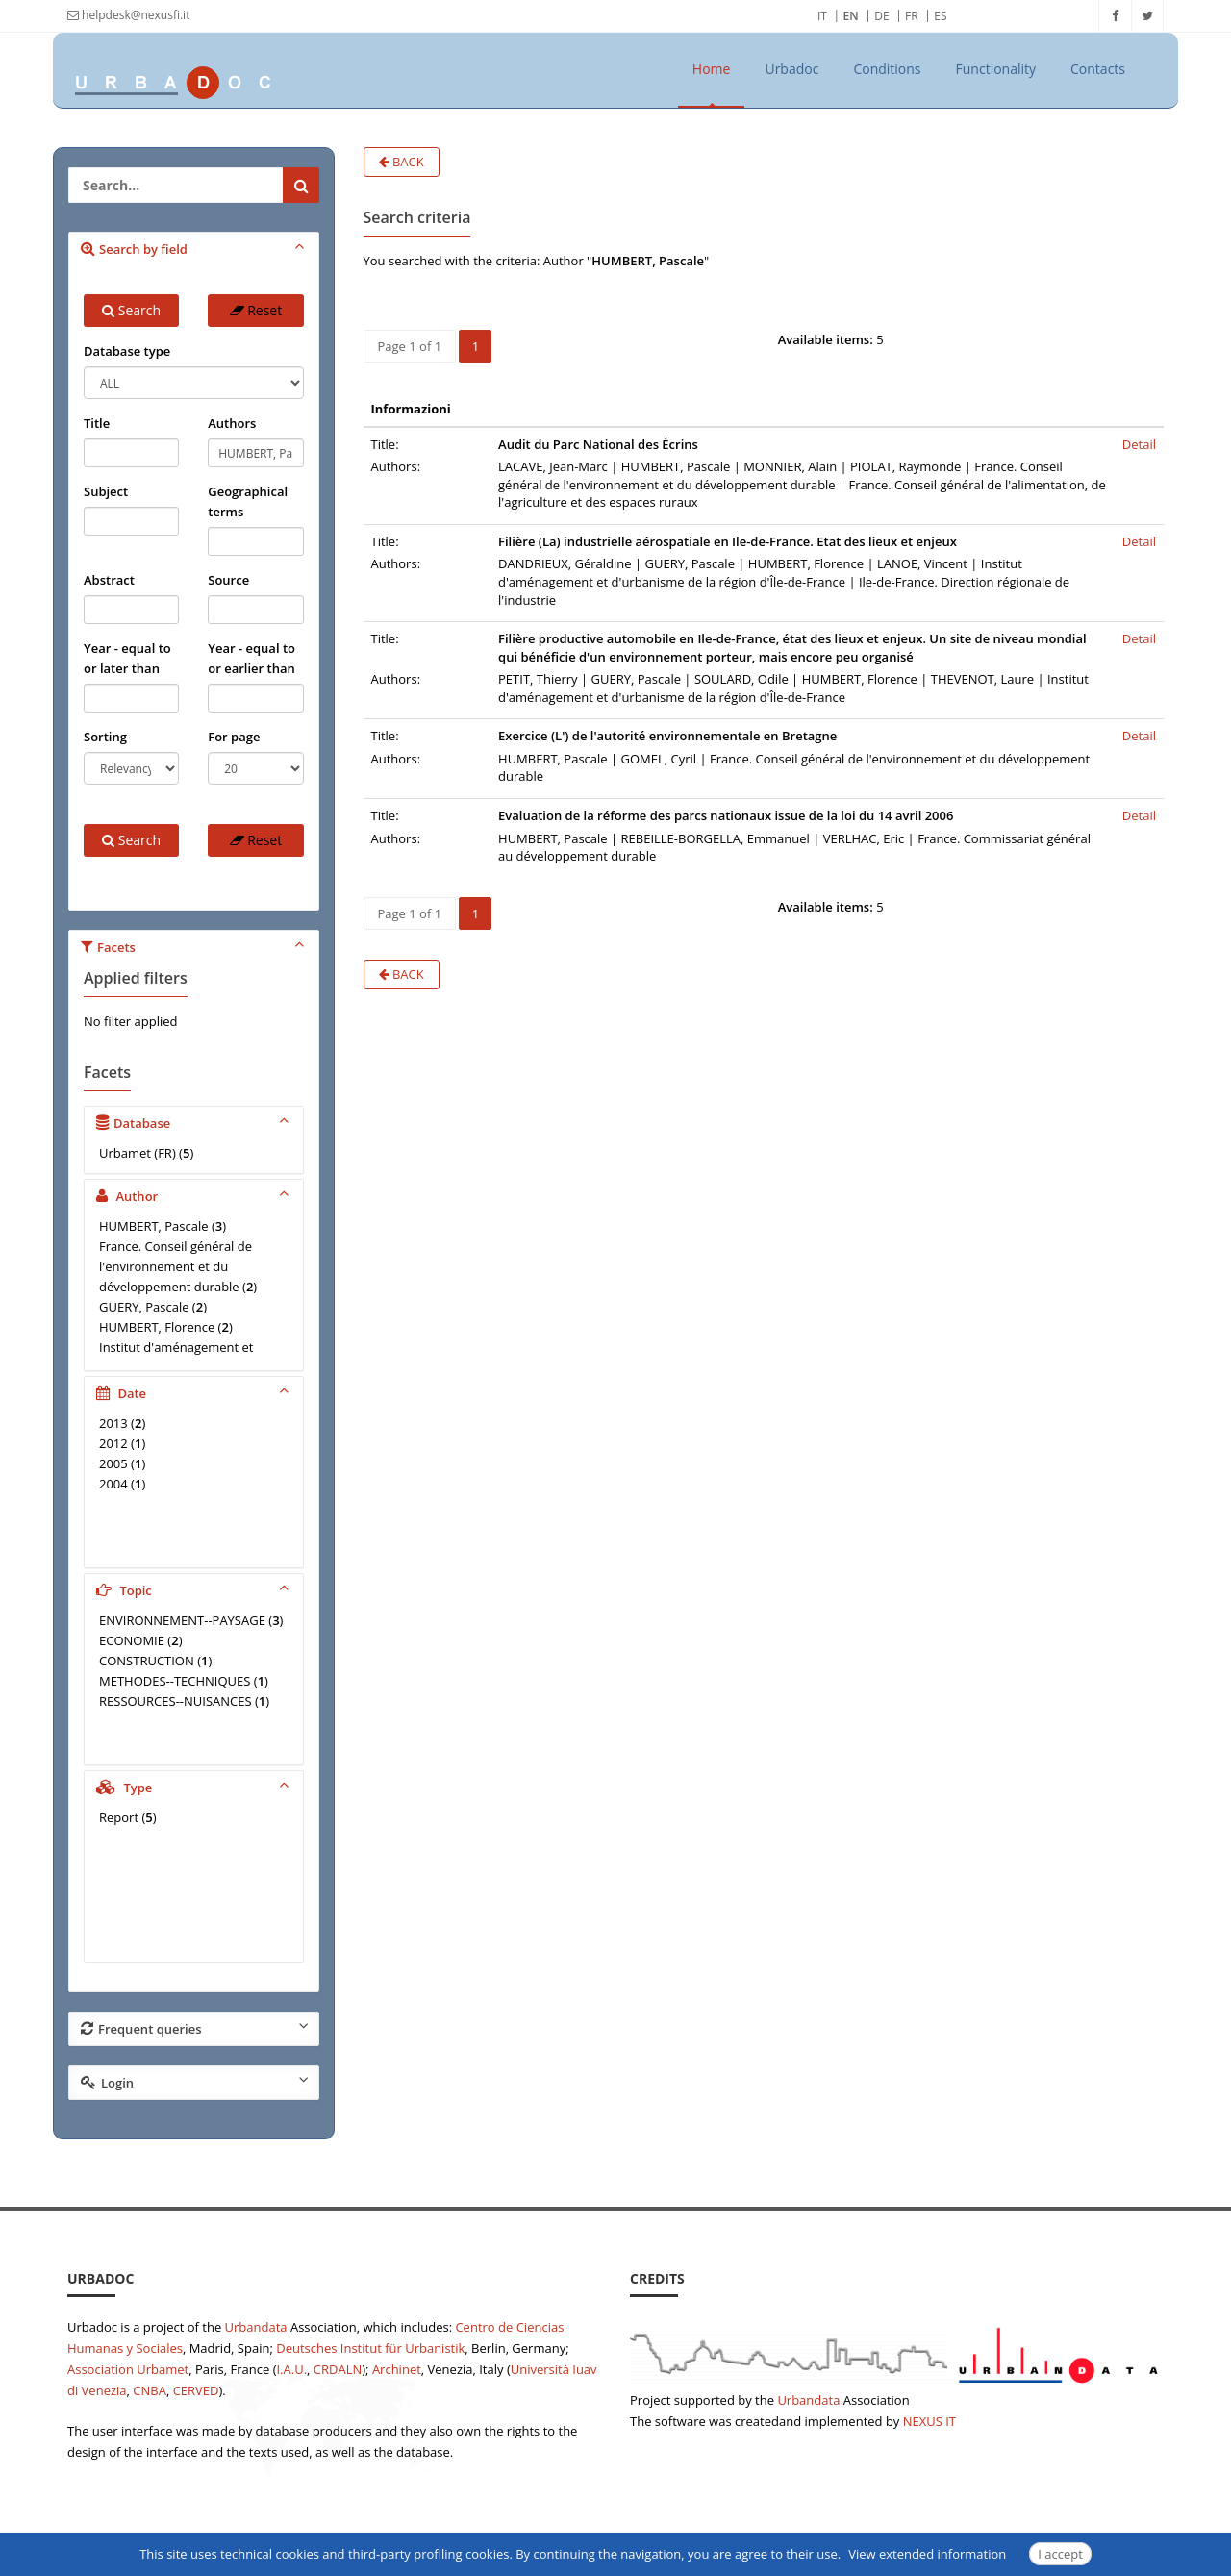 The image size is (1231, 2576). Describe the element at coordinates (127, 658) in the screenshot. I see `Year - equal to or later than` at that location.